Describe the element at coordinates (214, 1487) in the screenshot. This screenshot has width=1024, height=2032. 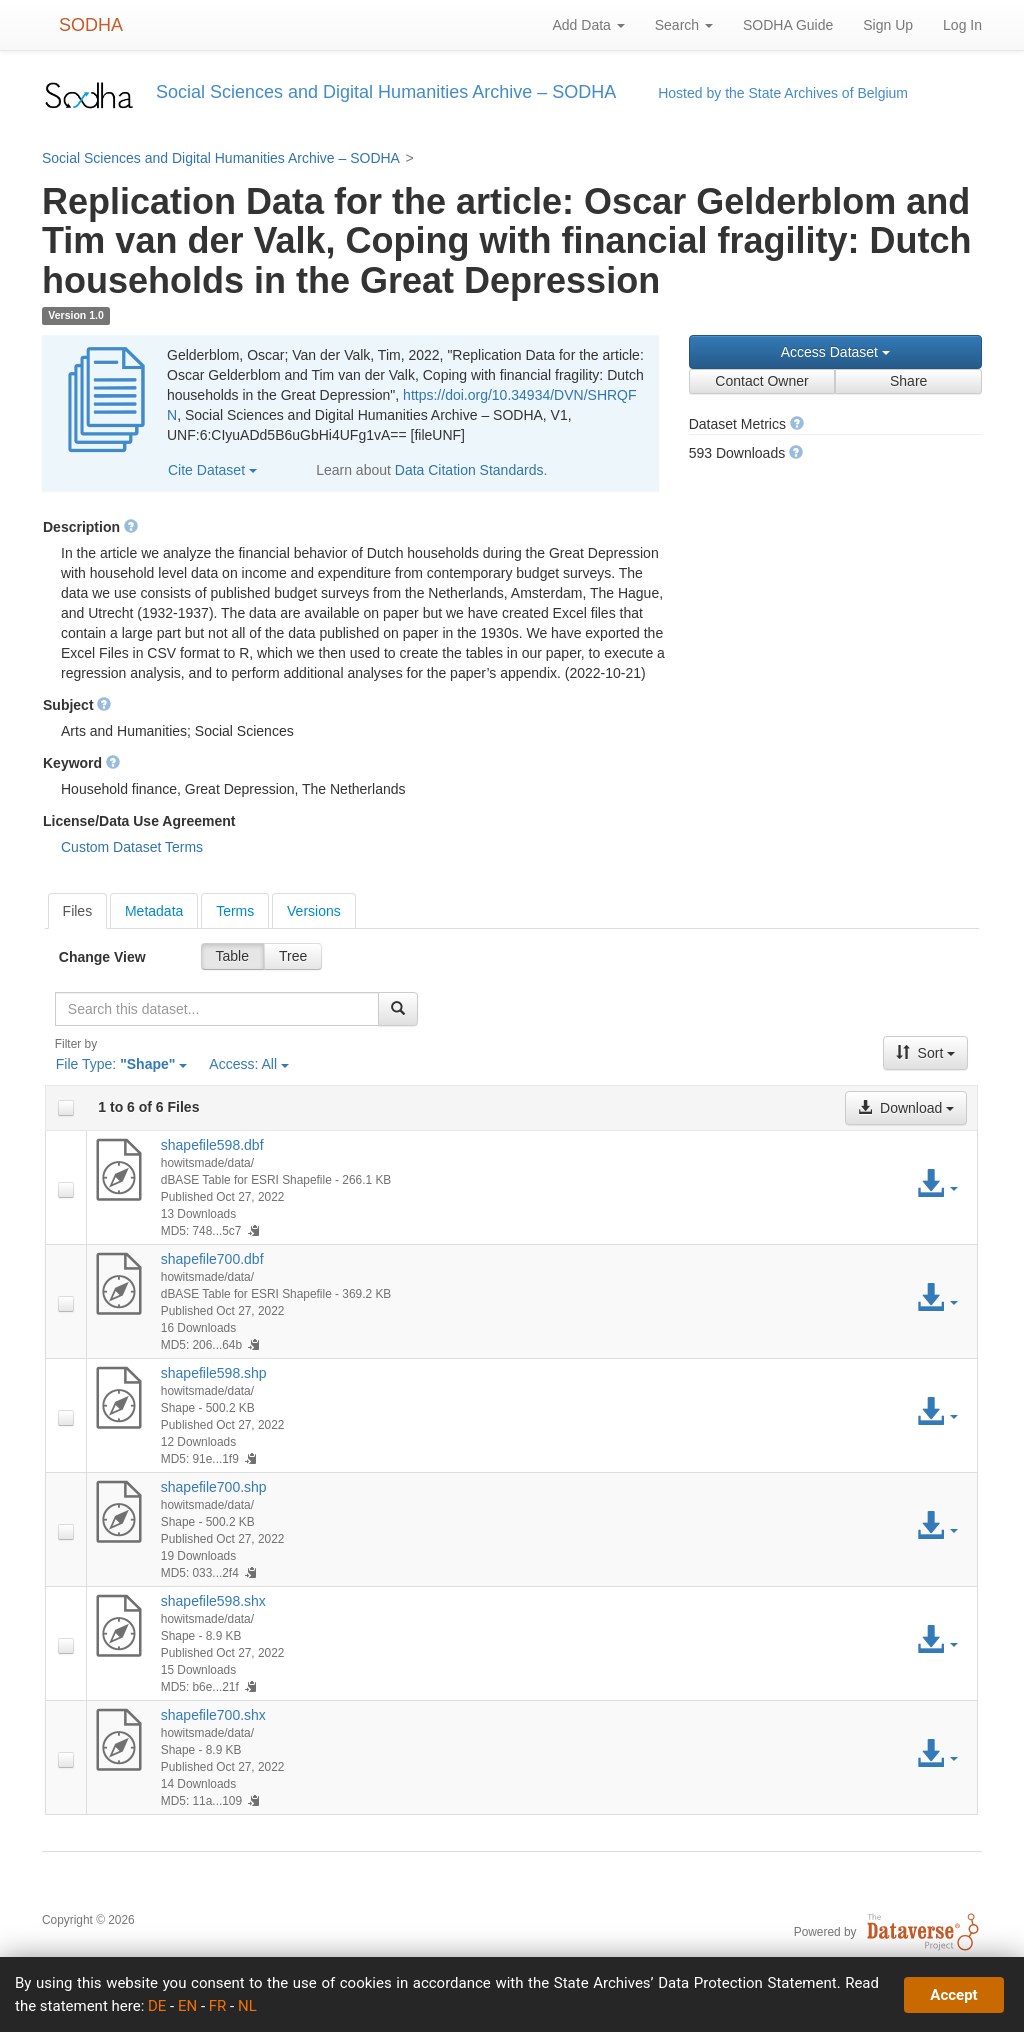
I see `shapefile700.shp` at that location.